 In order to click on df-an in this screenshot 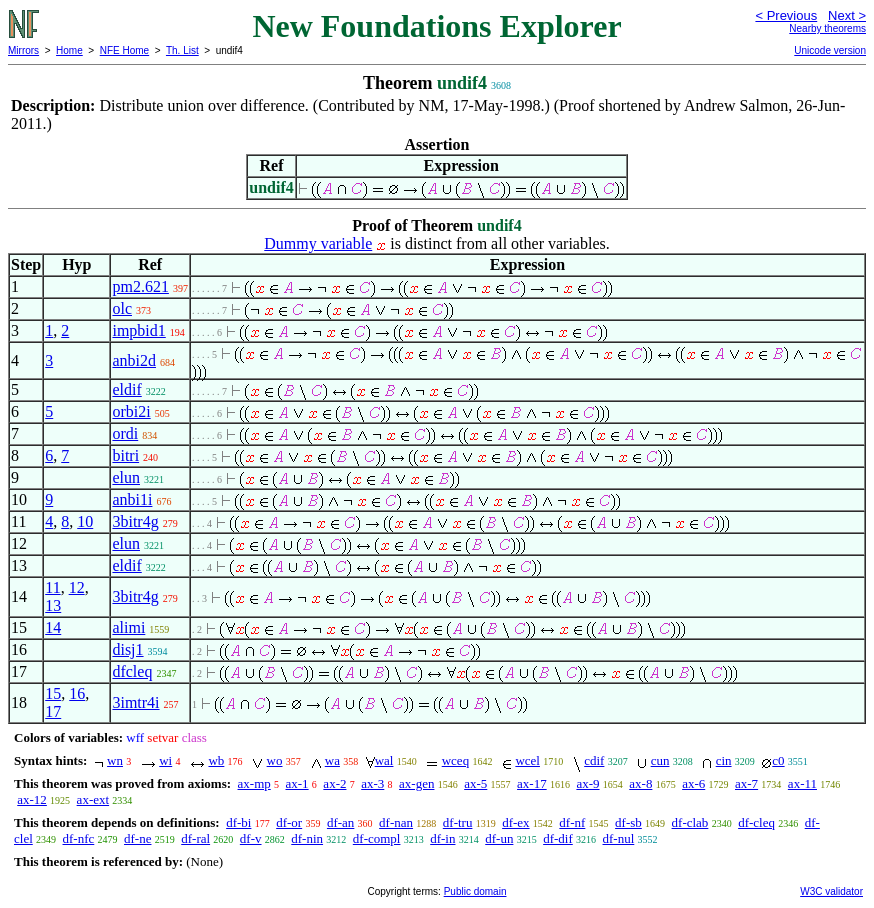, I will do `click(340, 822)`.